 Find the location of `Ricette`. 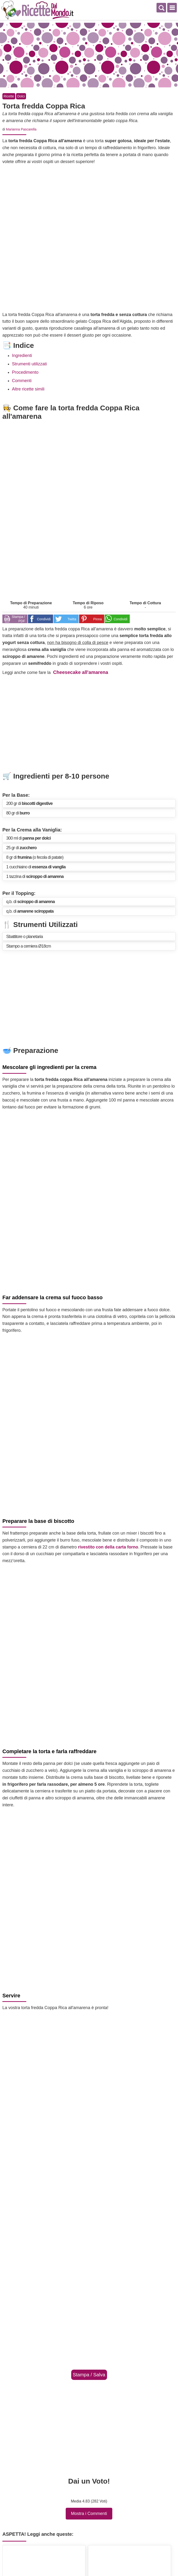

Ricette is located at coordinates (9, 96).